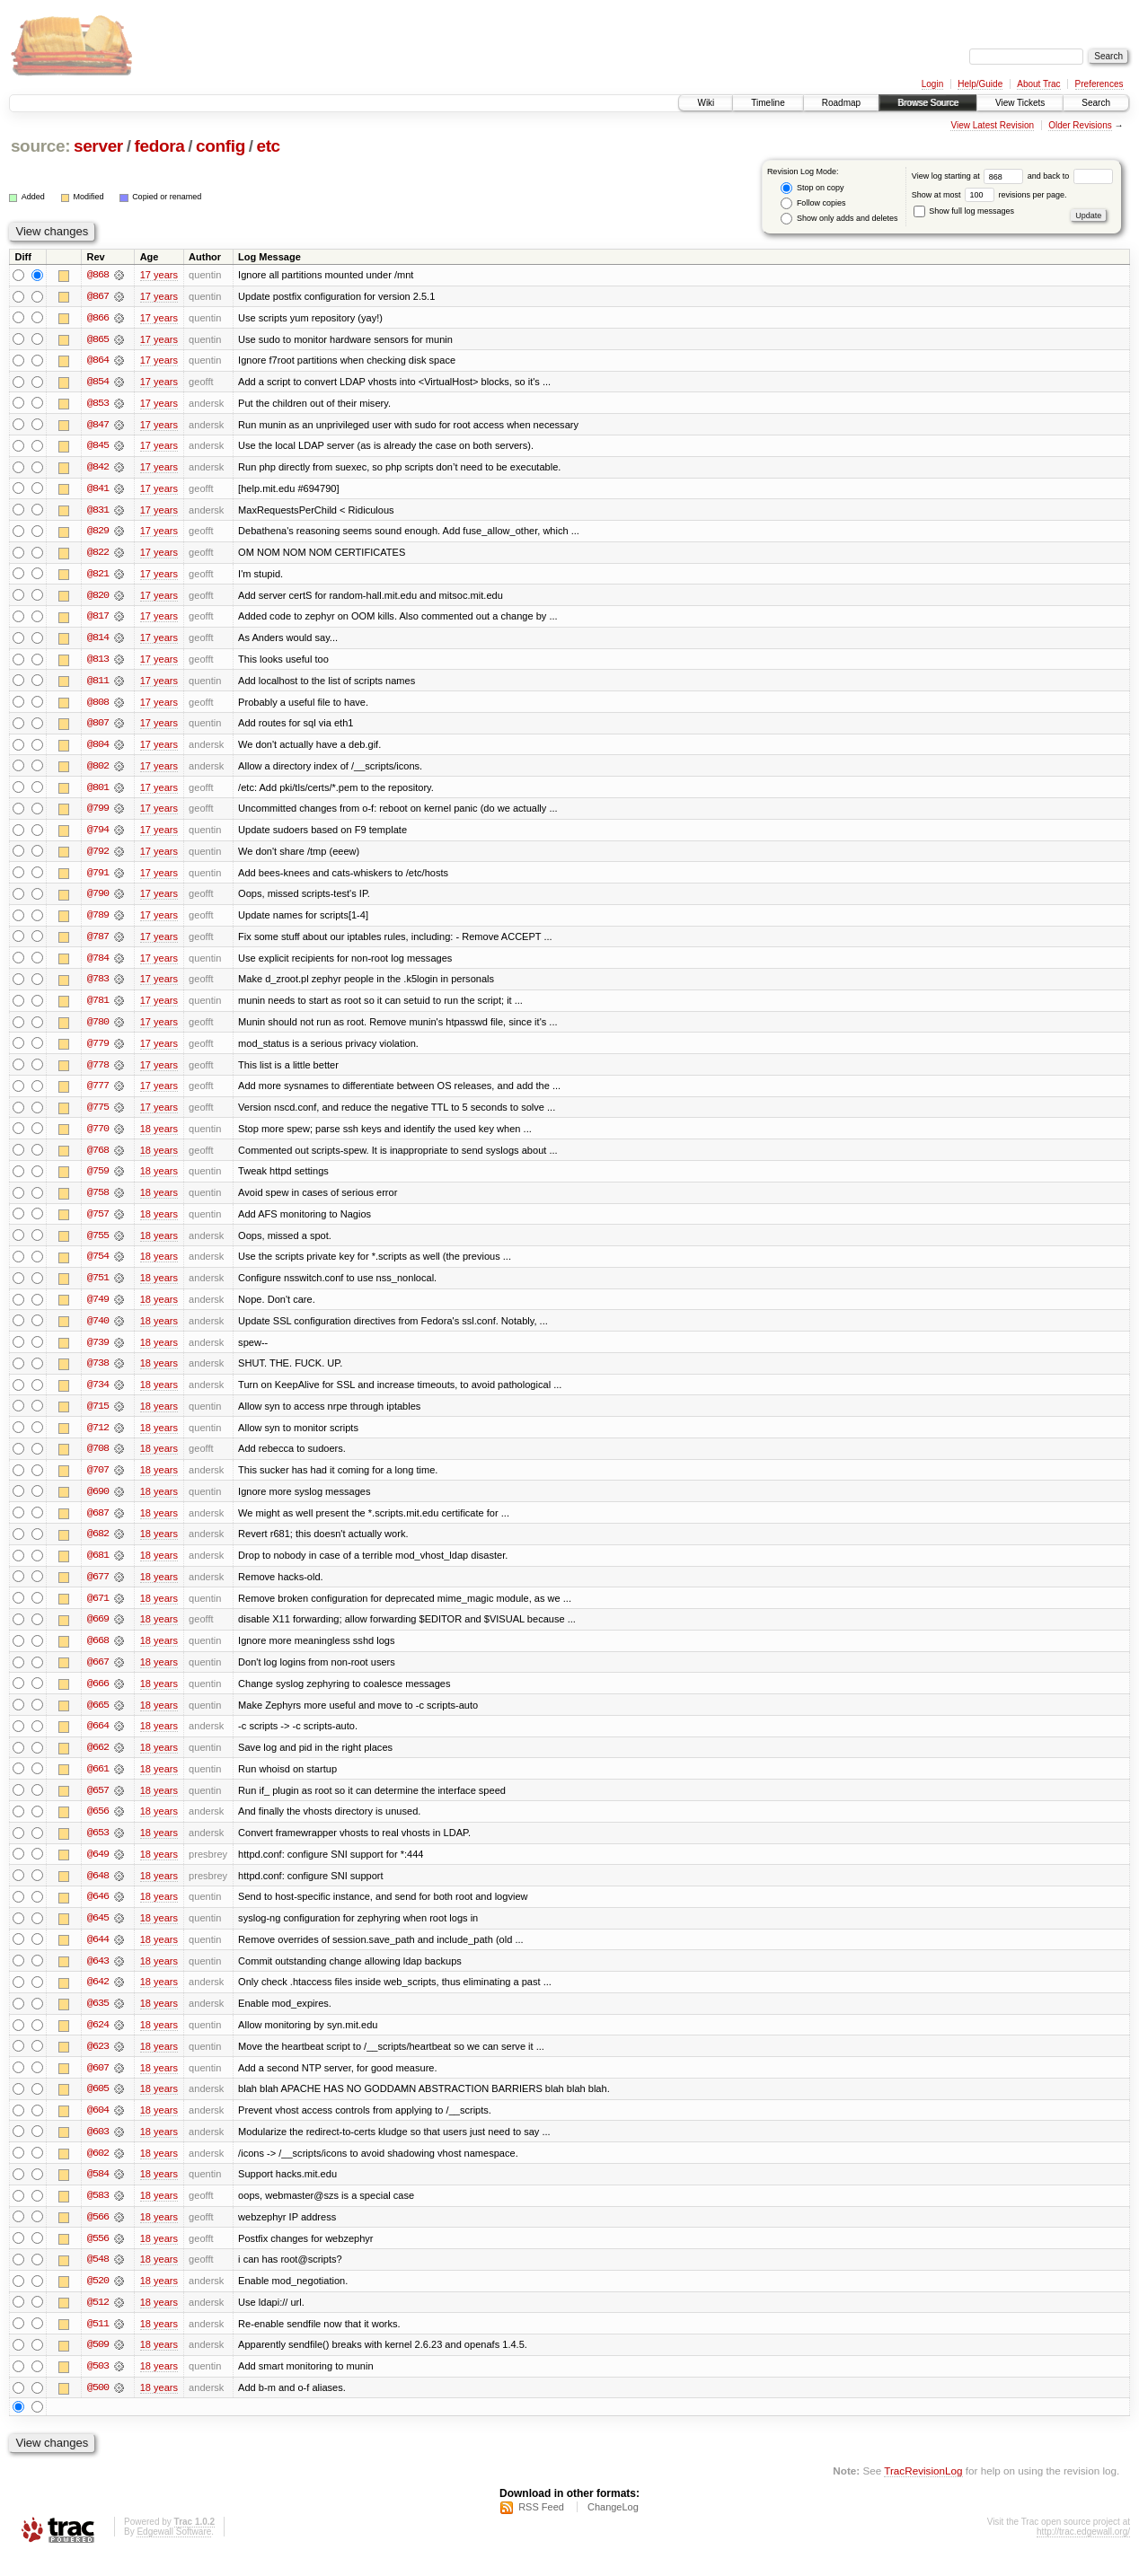 Image resolution: width=1139 pixels, height=2576 pixels. Describe the element at coordinates (1096, 103) in the screenshot. I see `Search` at that location.